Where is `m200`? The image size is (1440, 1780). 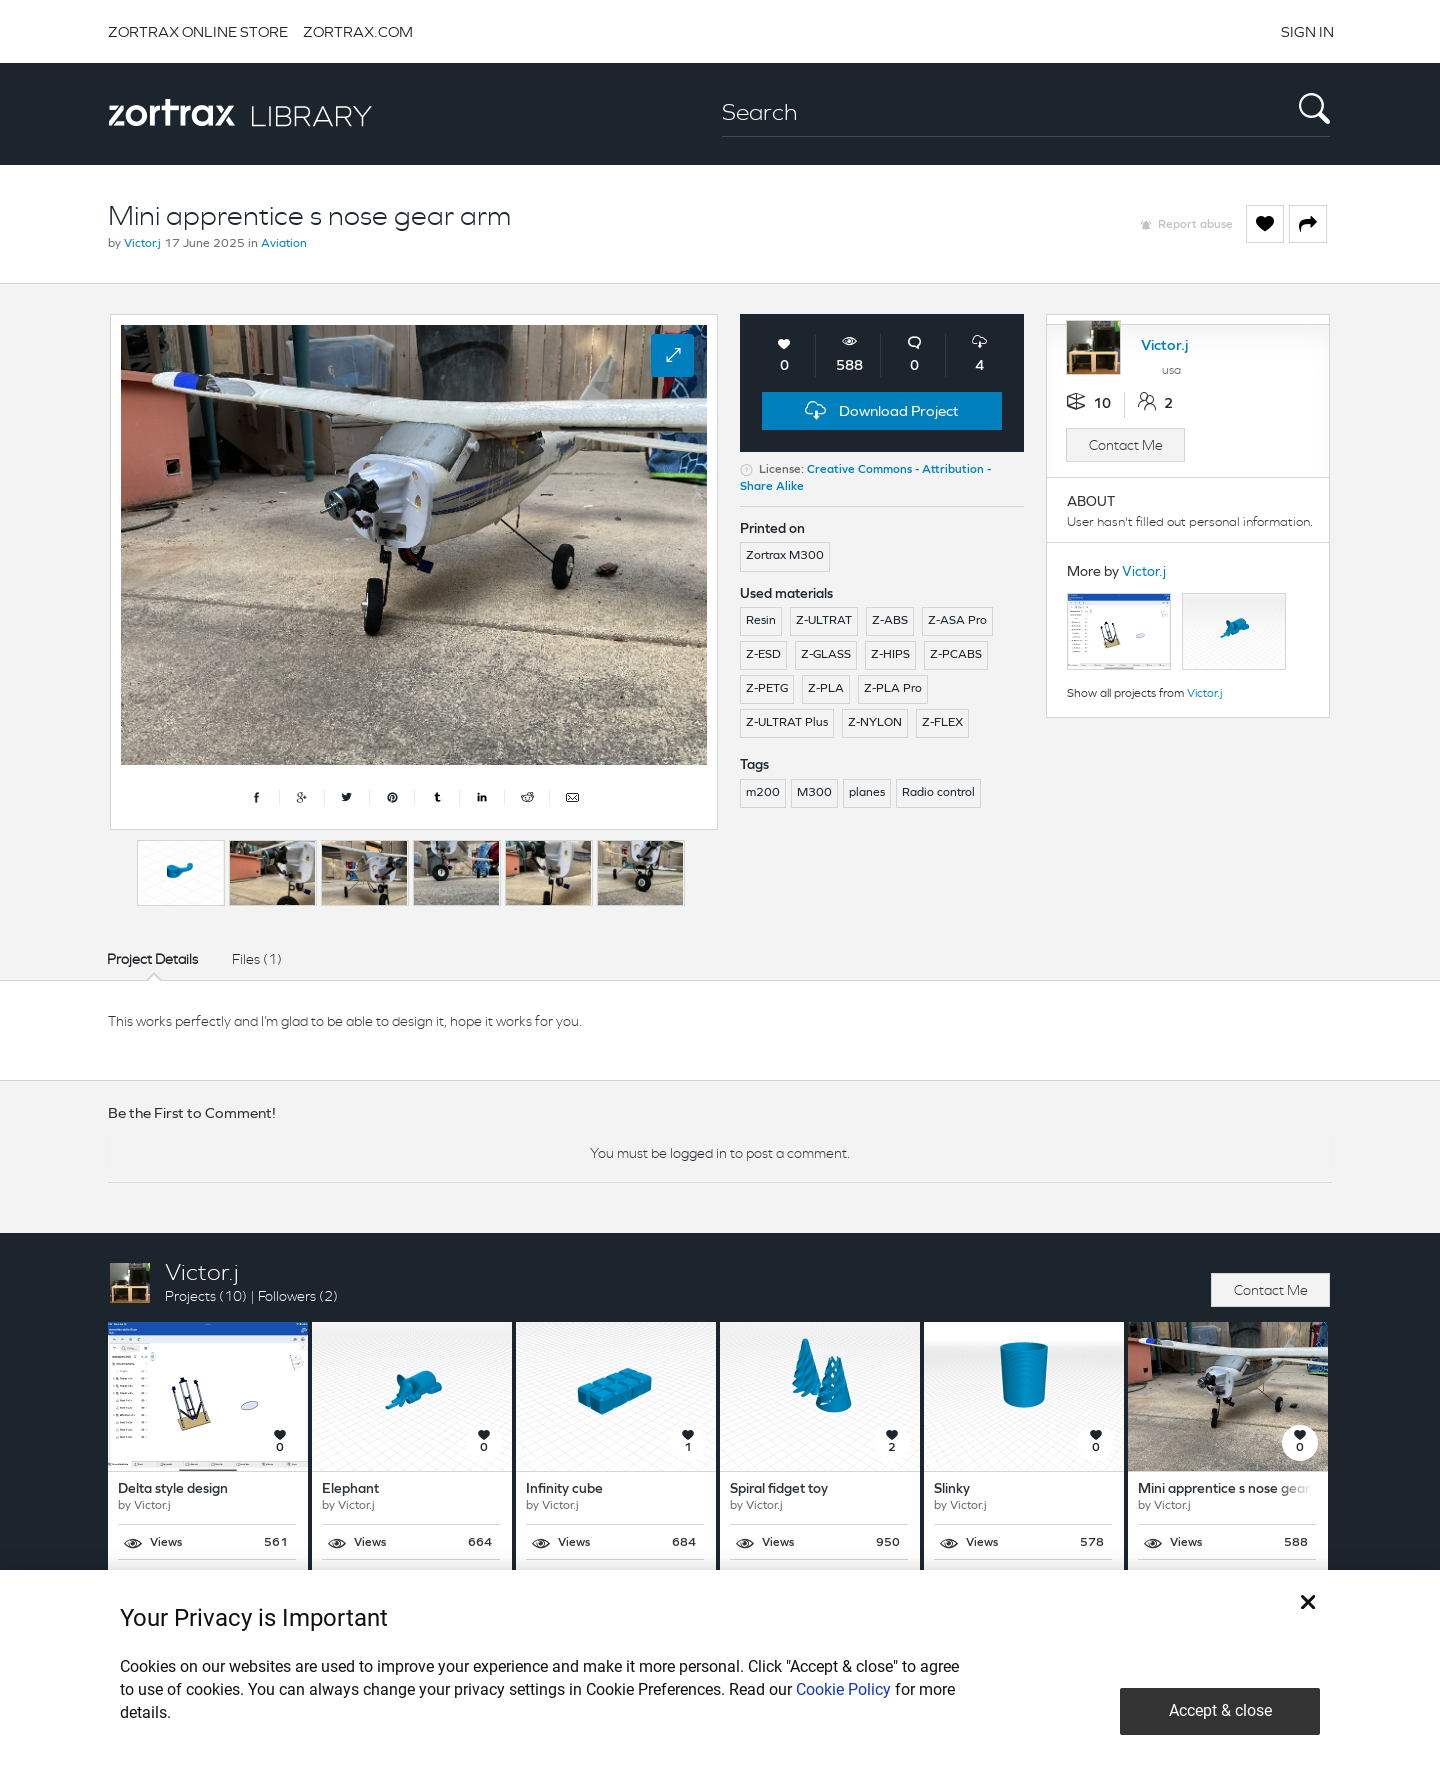
m200 is located at coordinates (763, 793).